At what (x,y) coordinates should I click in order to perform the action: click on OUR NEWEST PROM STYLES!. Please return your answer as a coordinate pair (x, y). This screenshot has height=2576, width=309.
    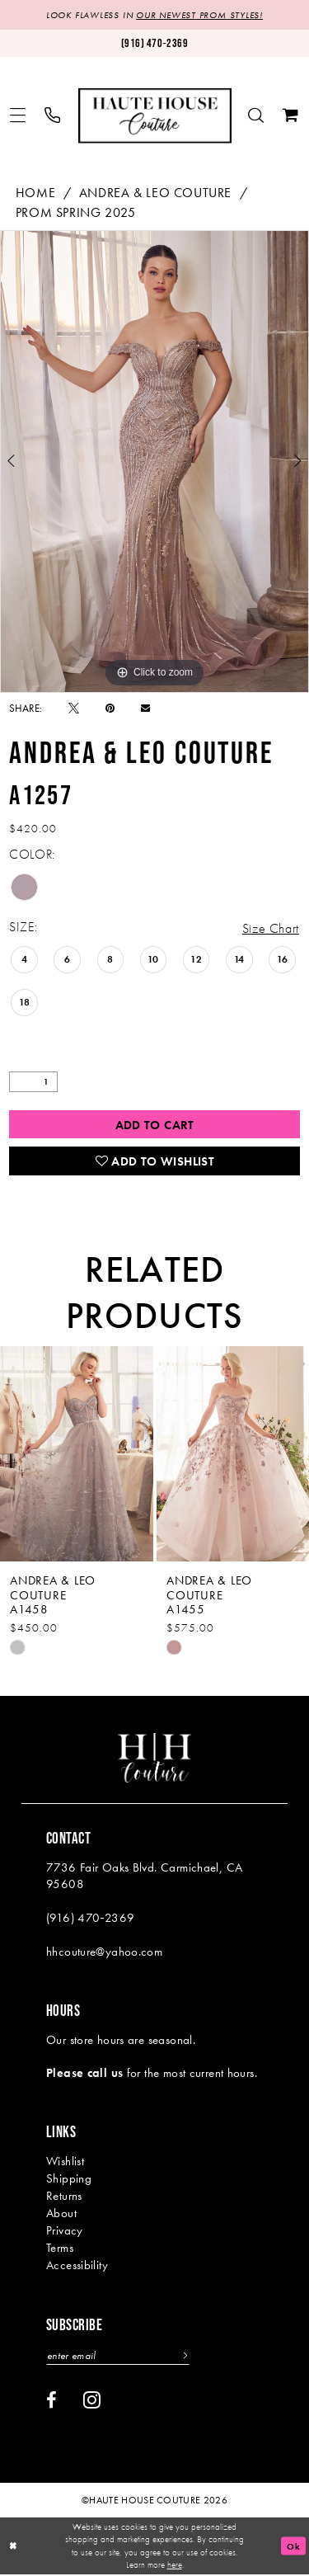
    Looking at the image, I should click on (199, 15).